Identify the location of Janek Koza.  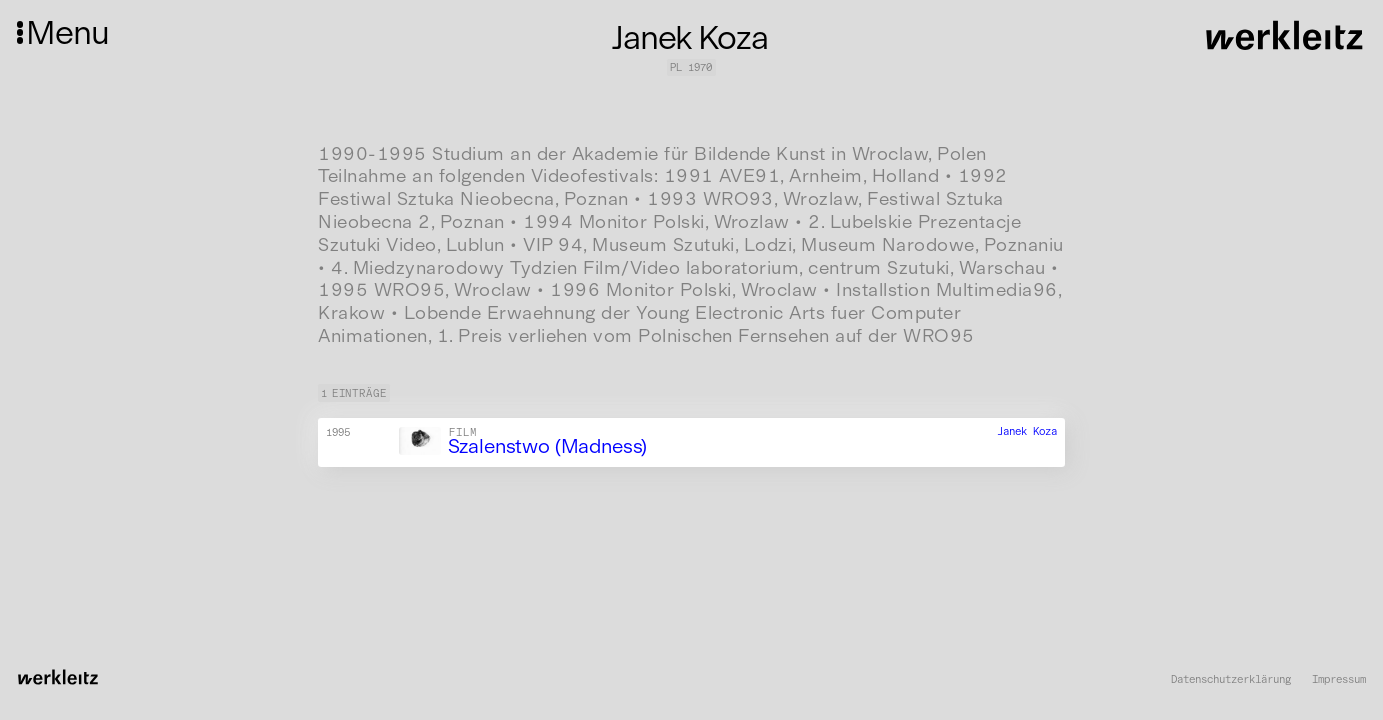
(1027, 431).